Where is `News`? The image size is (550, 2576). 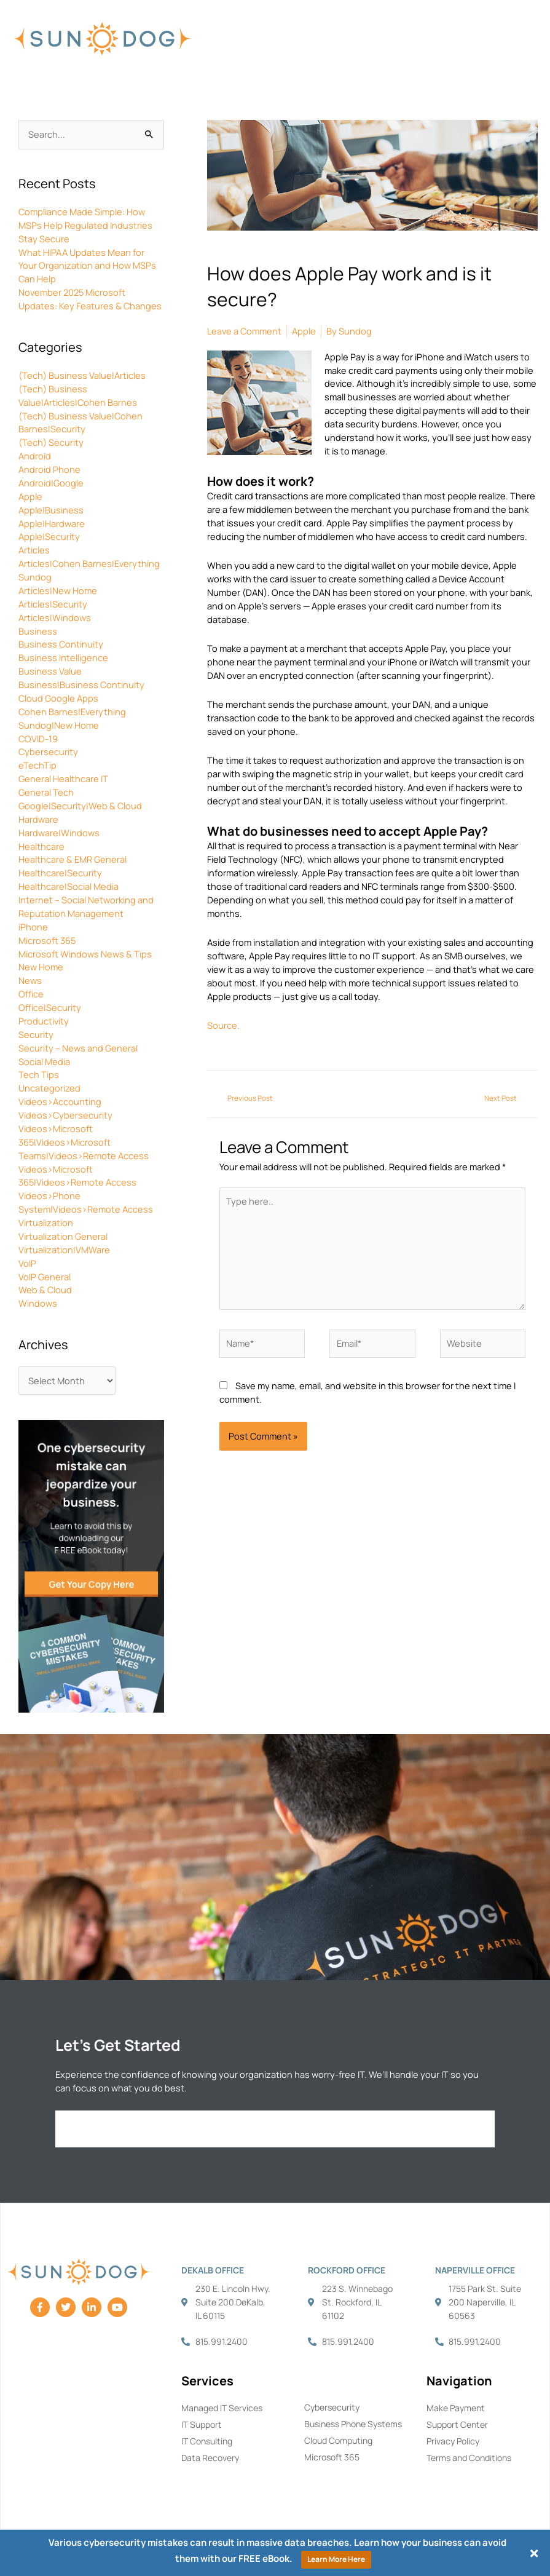
News is located at coordinates (30, 980).